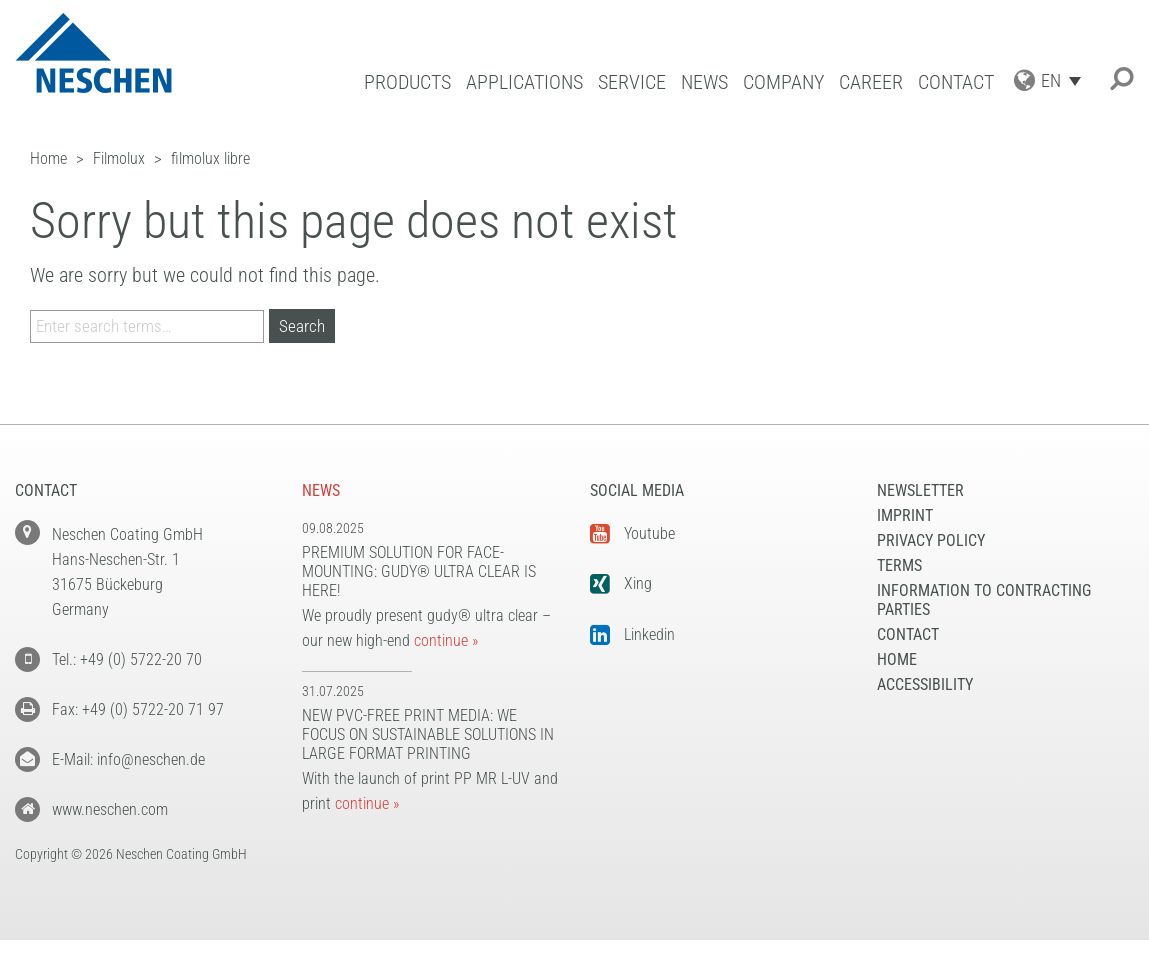 The height and width of the screenshot is (970, 1149). I want to click on www.neschen.com, so click(110, 809).